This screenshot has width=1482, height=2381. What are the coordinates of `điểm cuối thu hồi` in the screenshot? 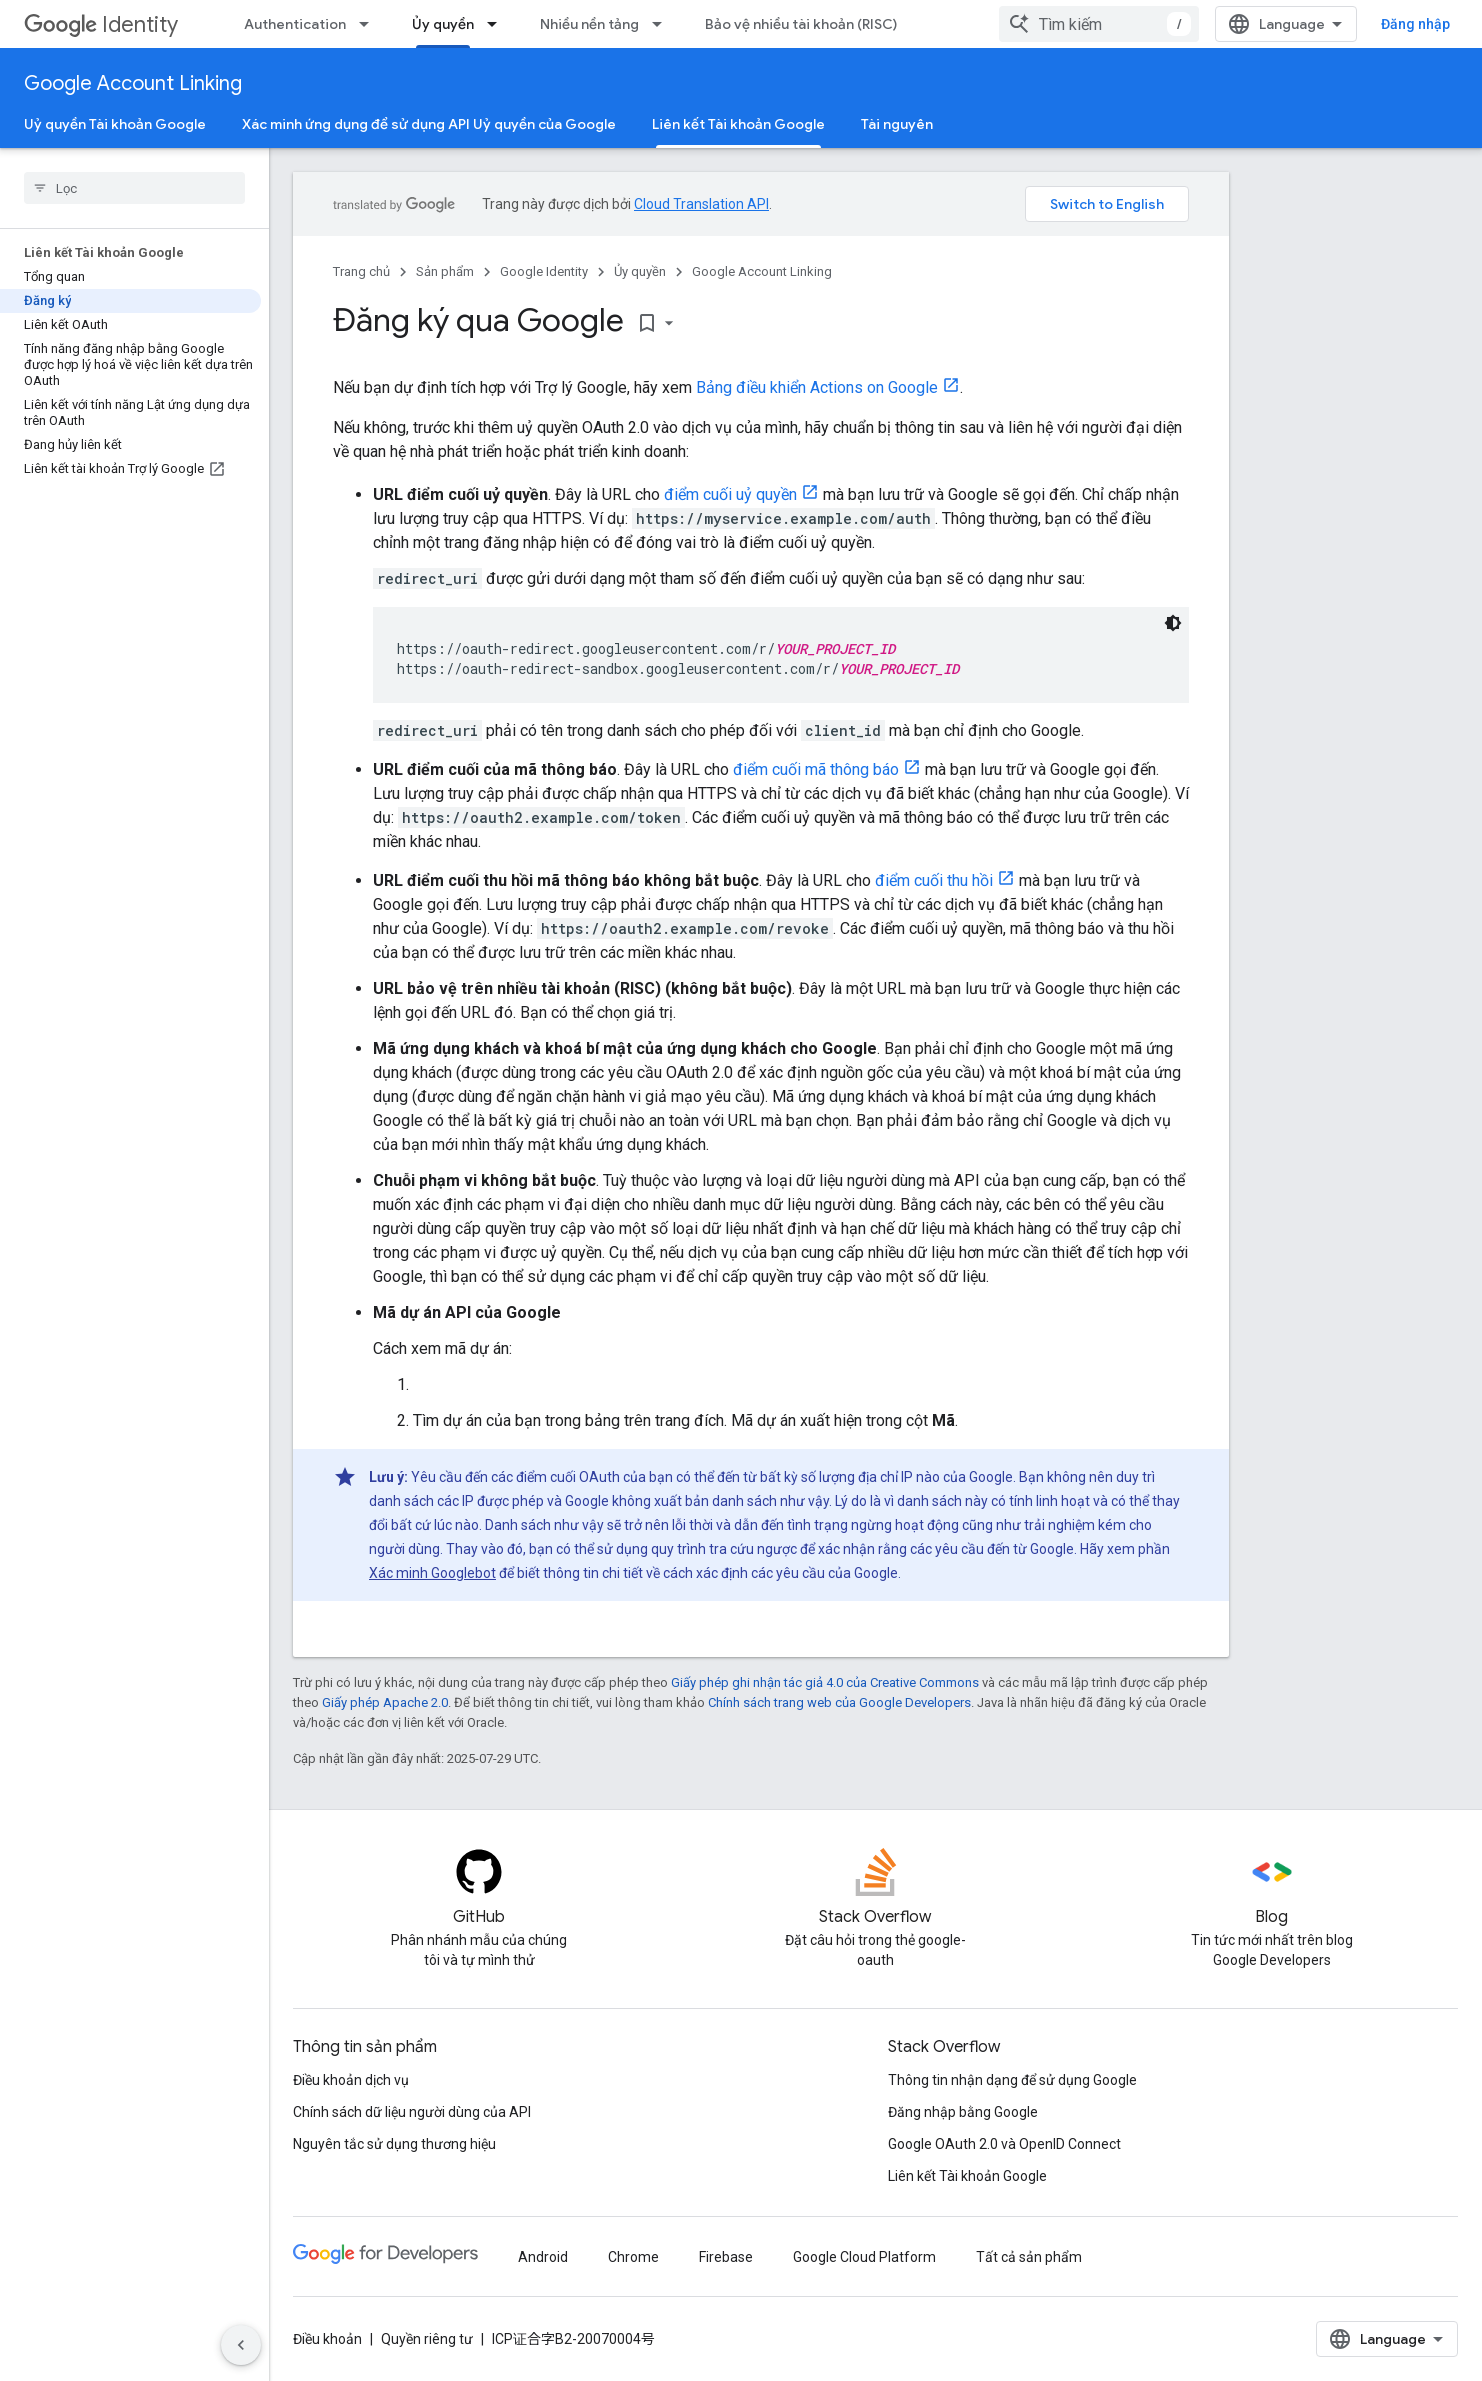 It's located at (934, 880).